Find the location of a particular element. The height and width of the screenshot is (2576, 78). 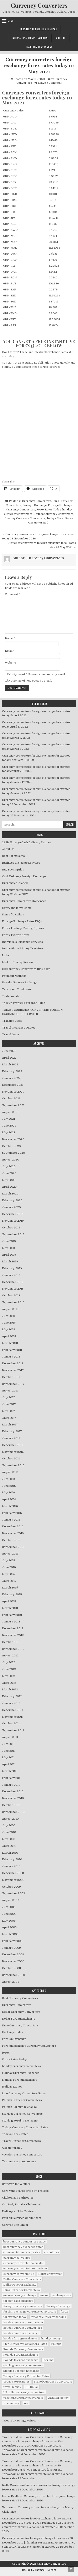

Foreign Exchange Currency Converters is located at coordinates (29, 2045).